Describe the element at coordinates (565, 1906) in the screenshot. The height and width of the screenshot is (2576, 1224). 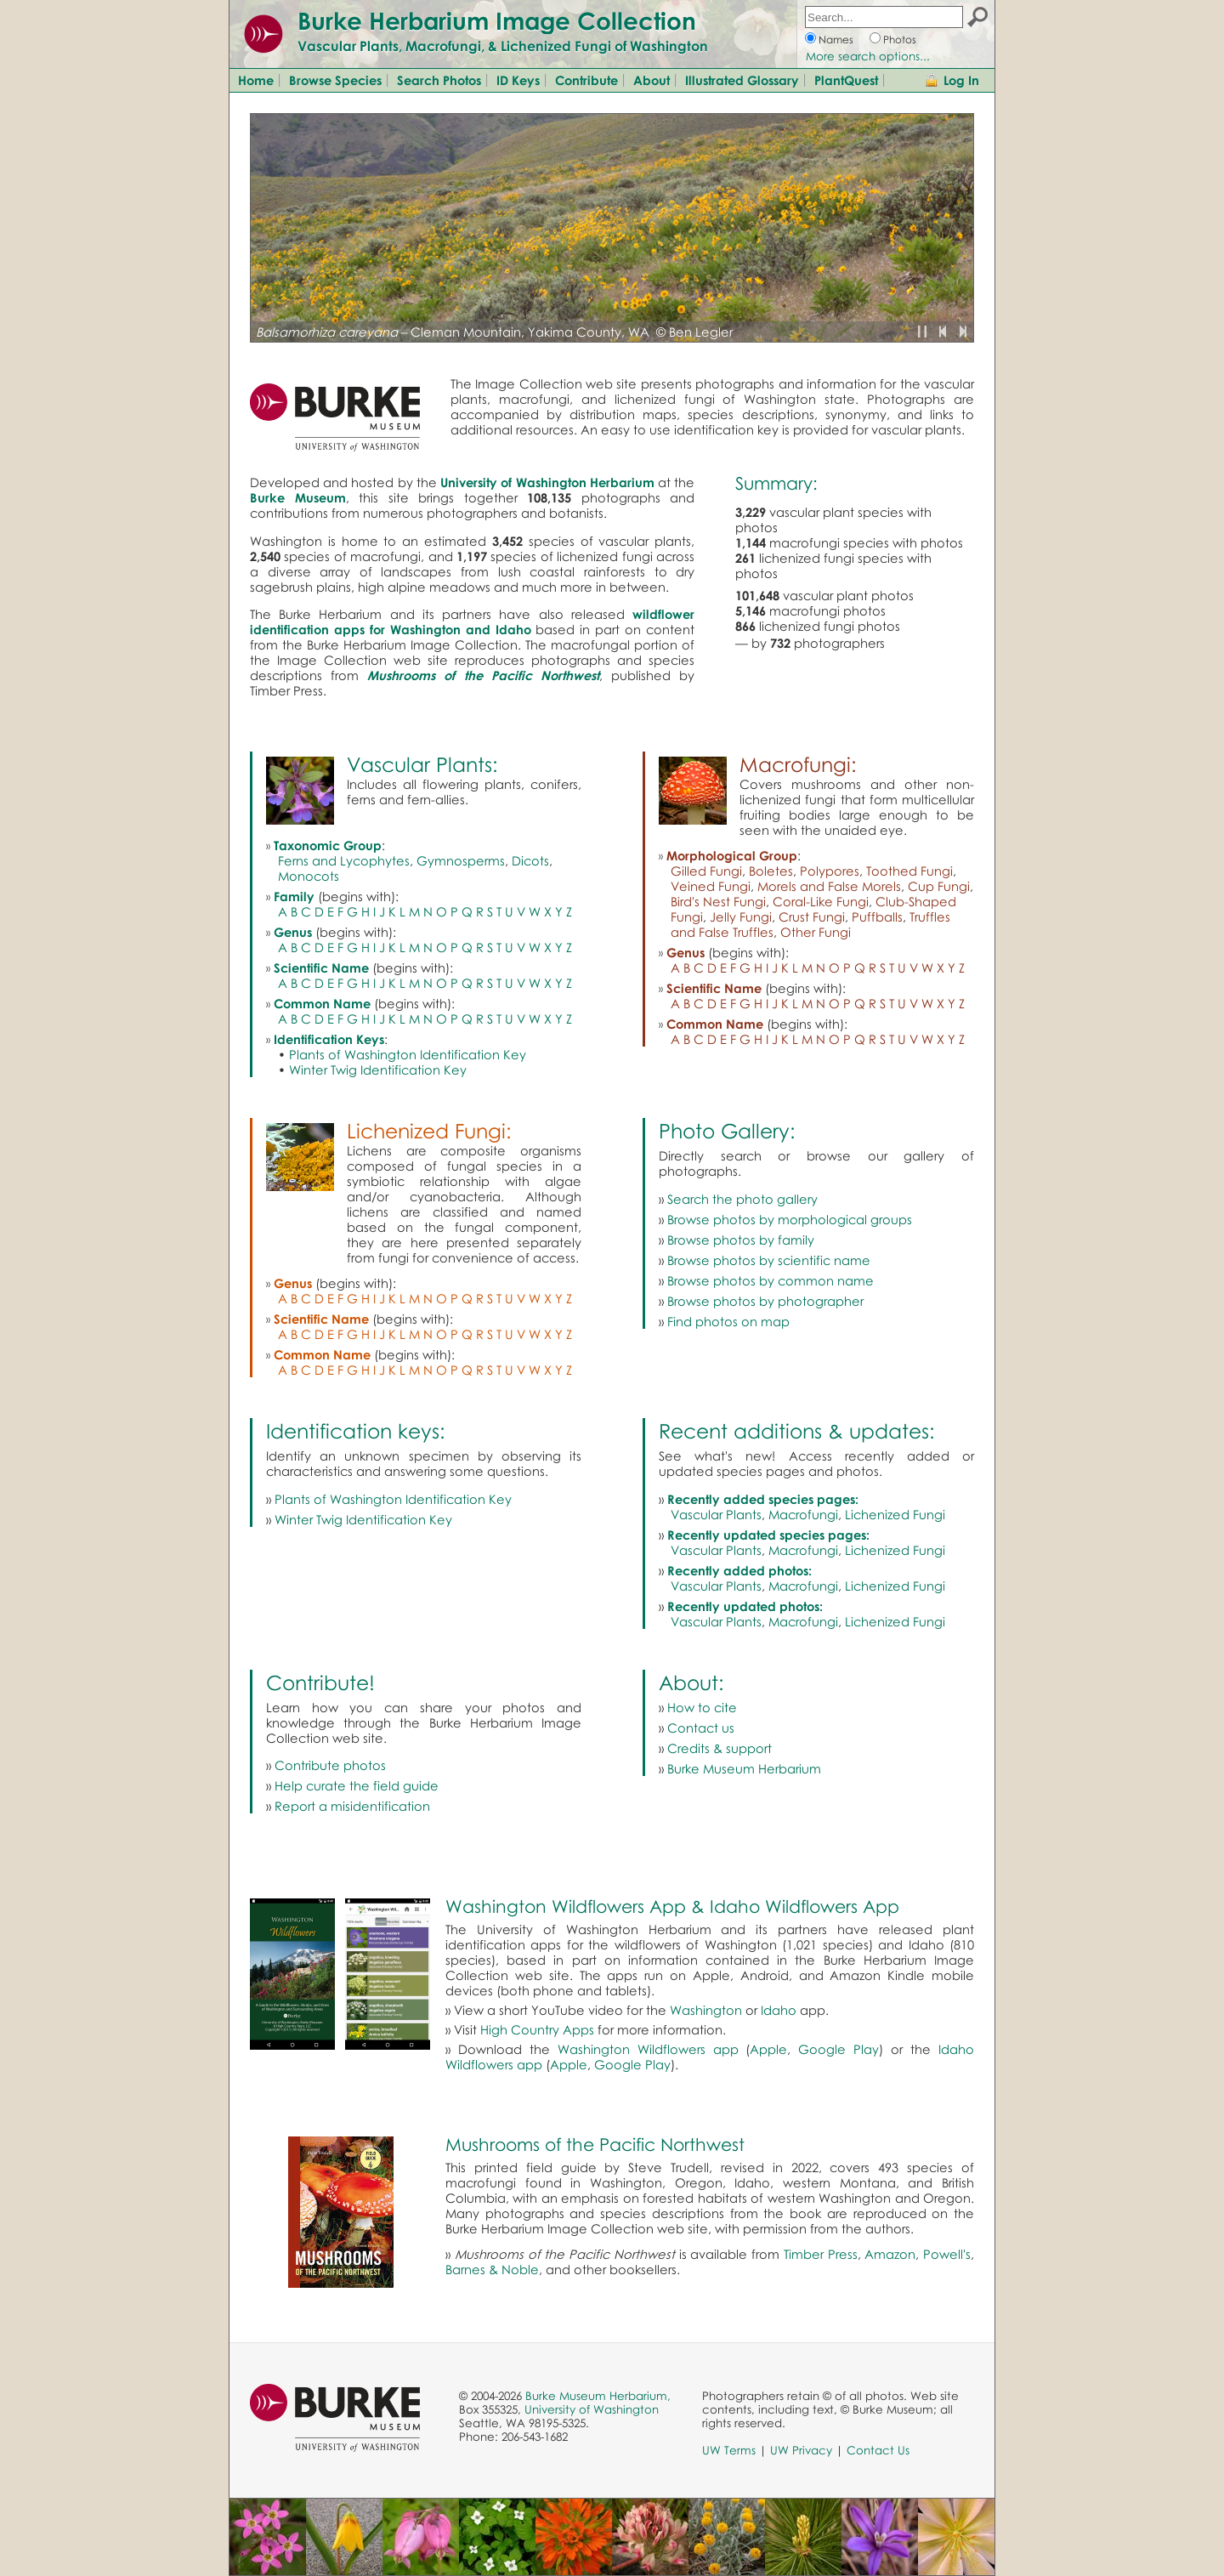
I see `Washington Wildflowers App` at that location.